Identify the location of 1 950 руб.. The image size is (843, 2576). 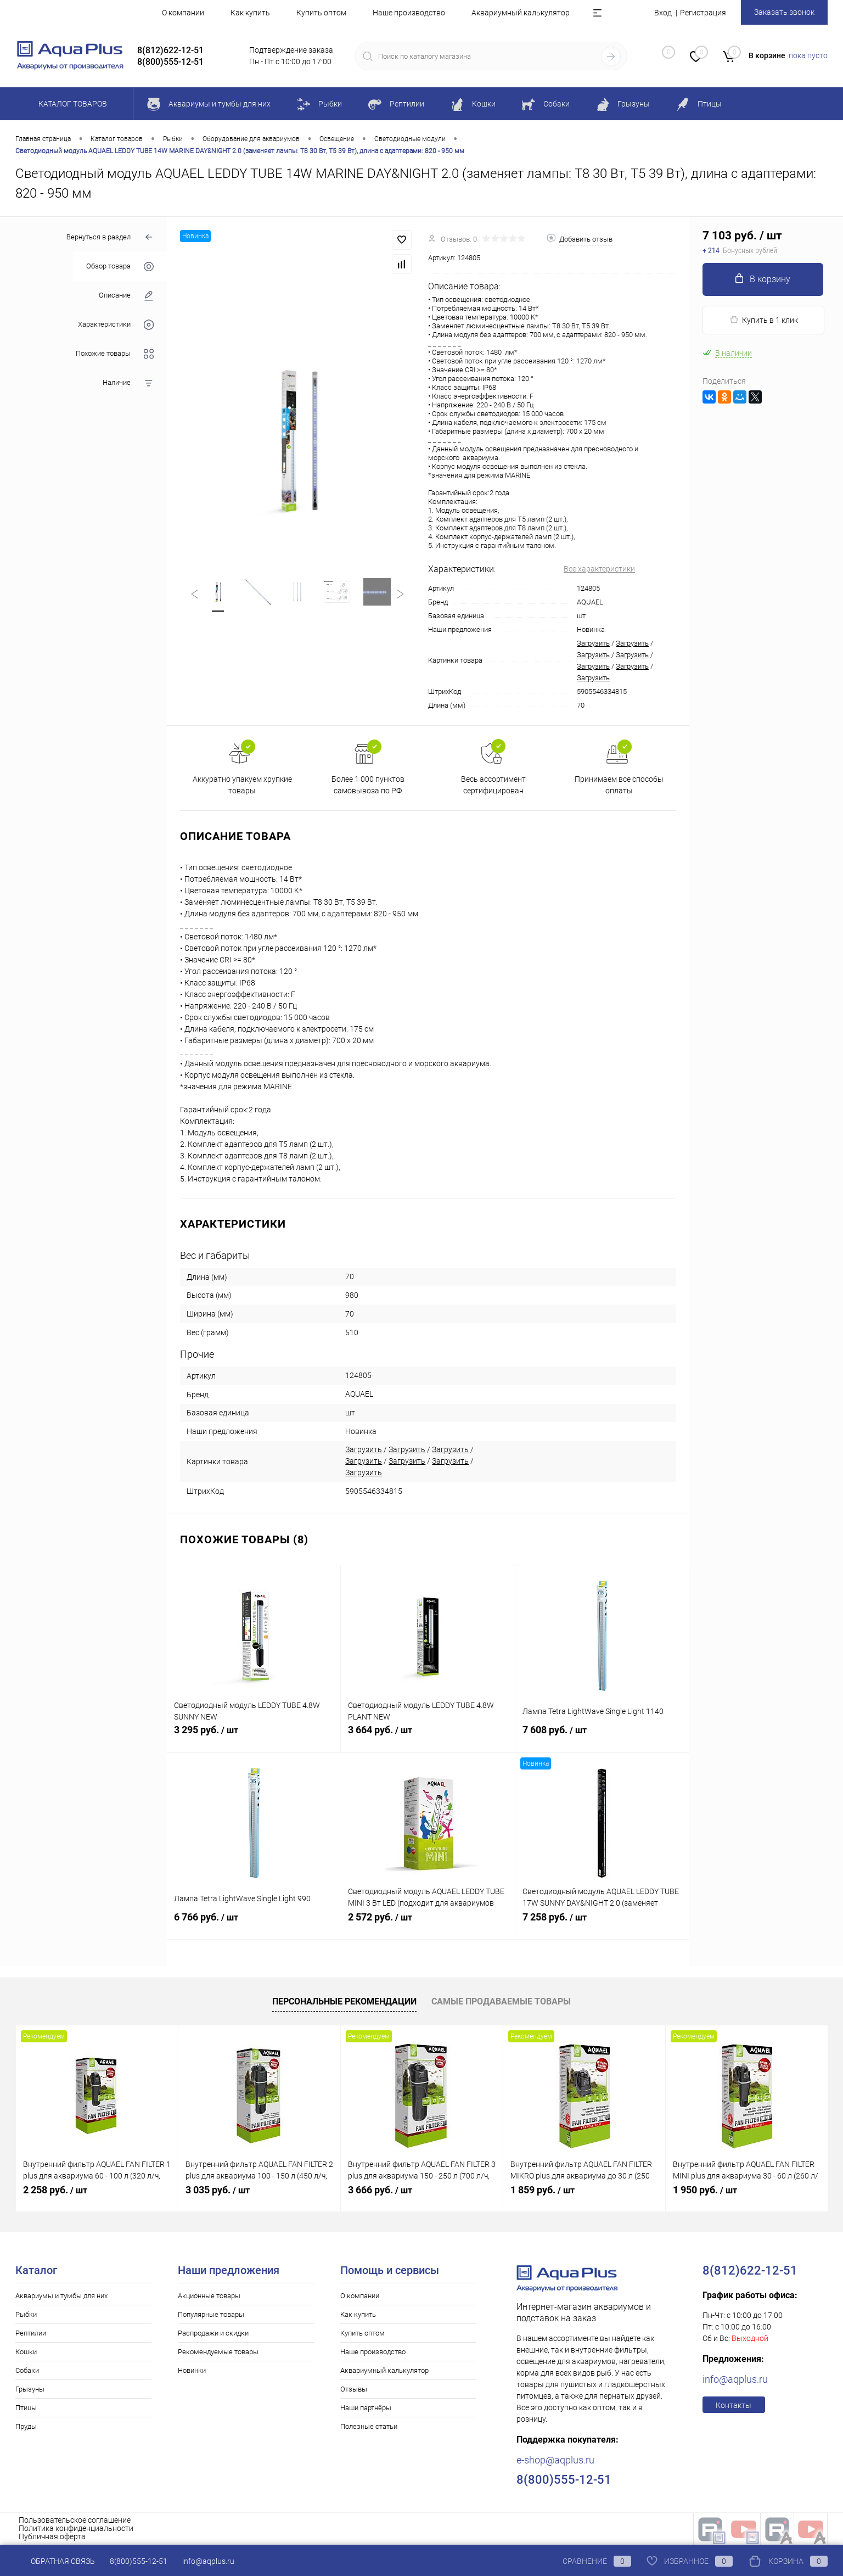
(705, 2190).